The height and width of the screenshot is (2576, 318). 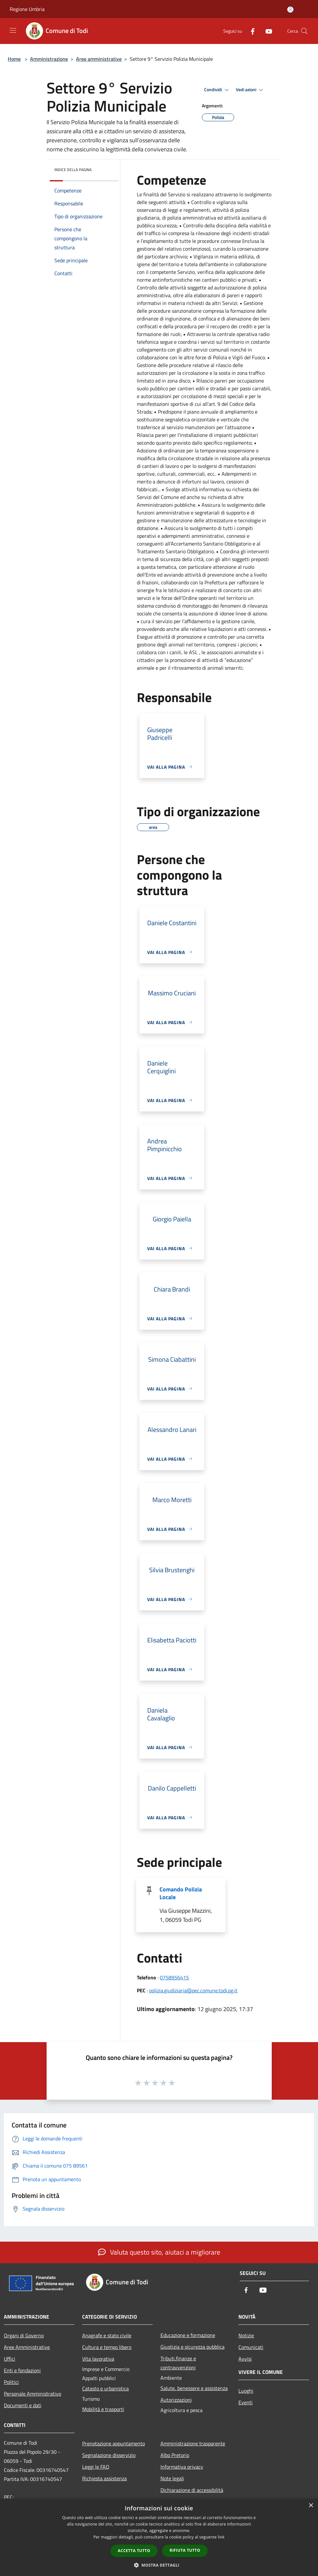 What do you see at coordinates (24, 2335) in the screenshot?
I see `Organi di Governo` at bounding box center [24, 2335].